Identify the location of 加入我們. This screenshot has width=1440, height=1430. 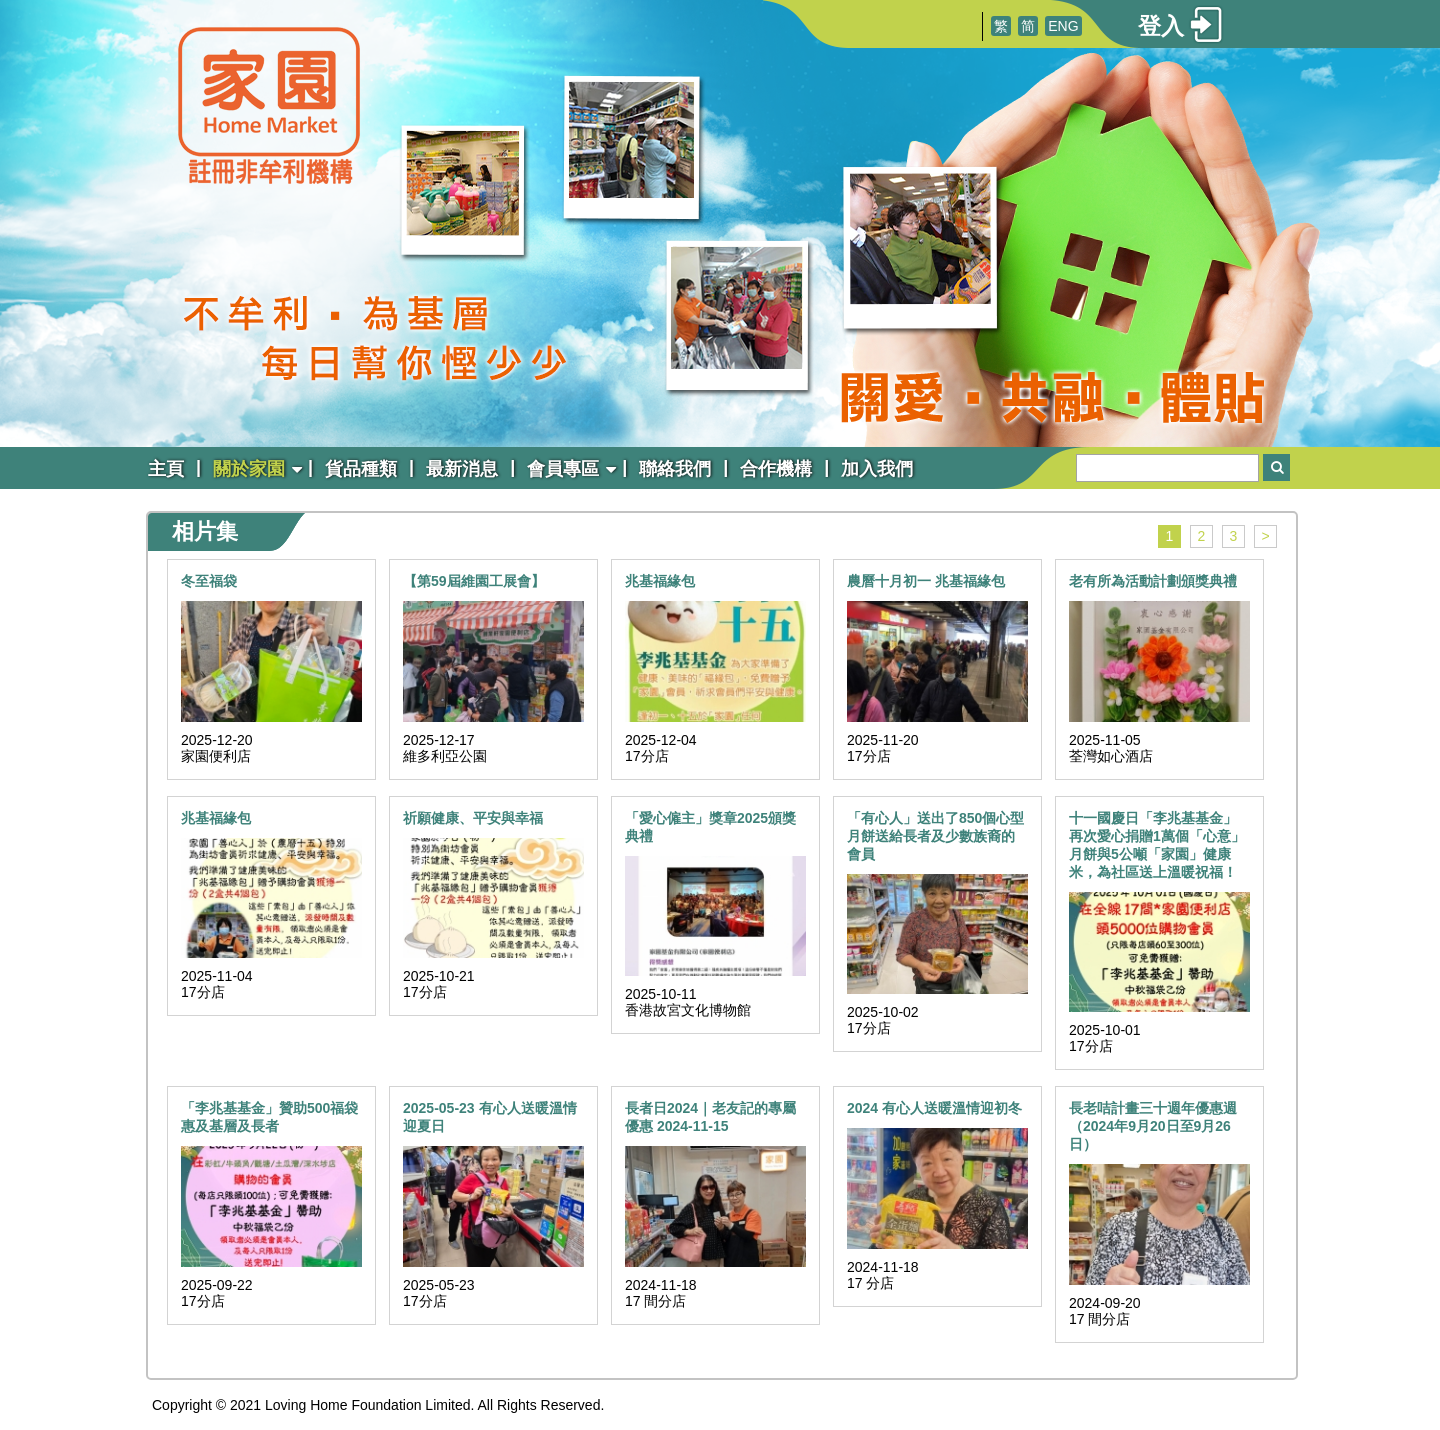
(877, 469).